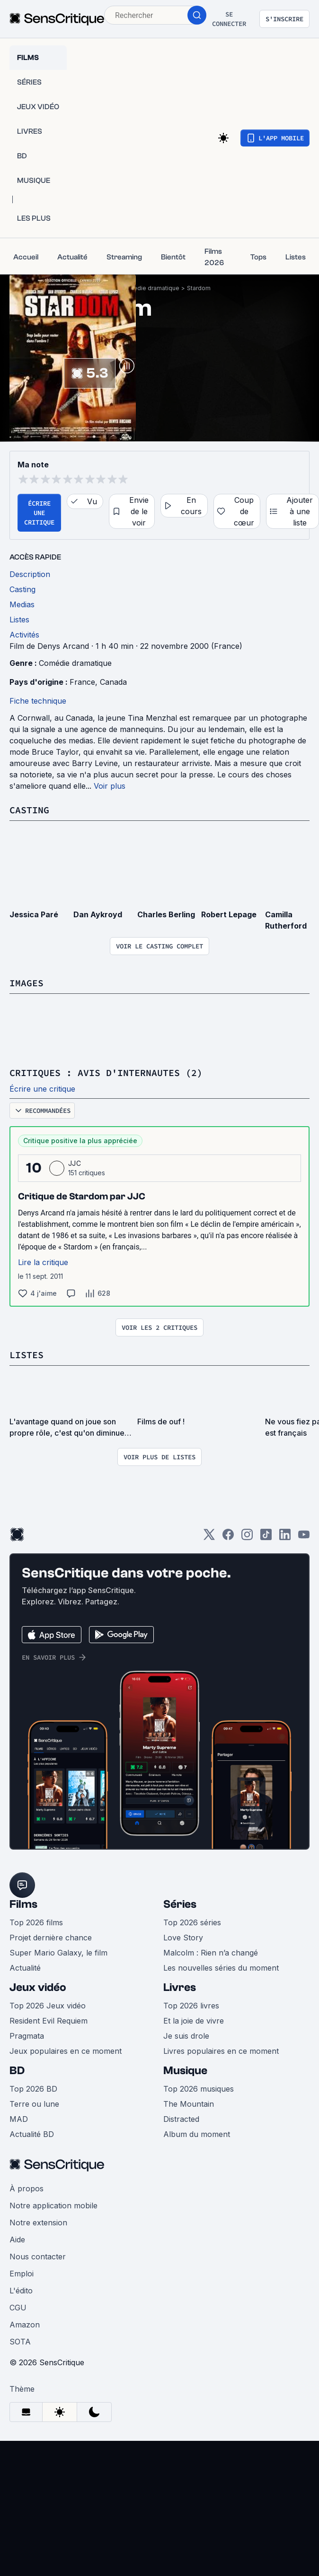 The image size is (319, 2576). What do you see at coordinates (43, 1262) in the screenshot?
I see `Lire la critique` at bounding box center [43, 1262].